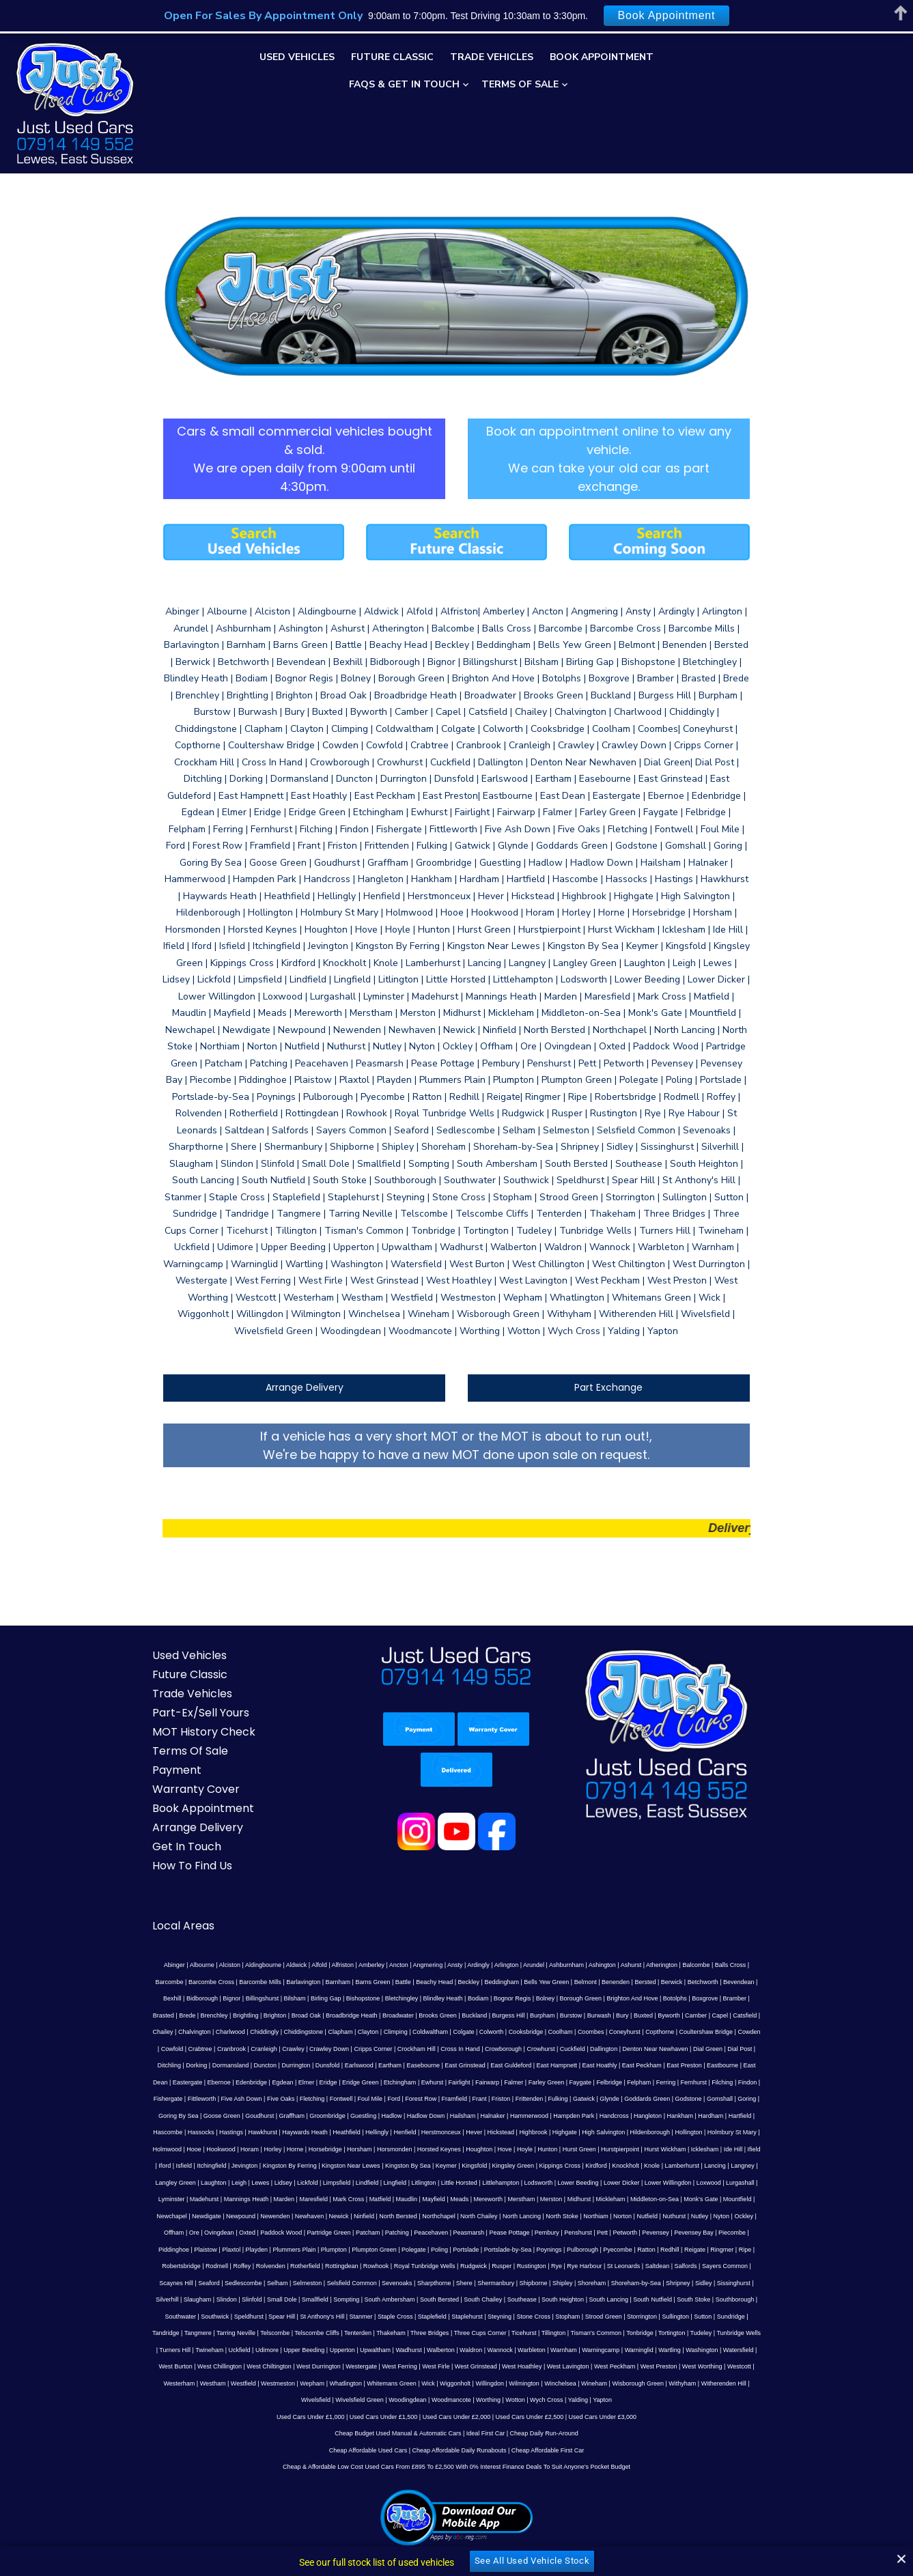  What do you see at coordinates (678, 2131) in the screenshot?
I see `Plumpton Green` at bounding box center [678, 2131].